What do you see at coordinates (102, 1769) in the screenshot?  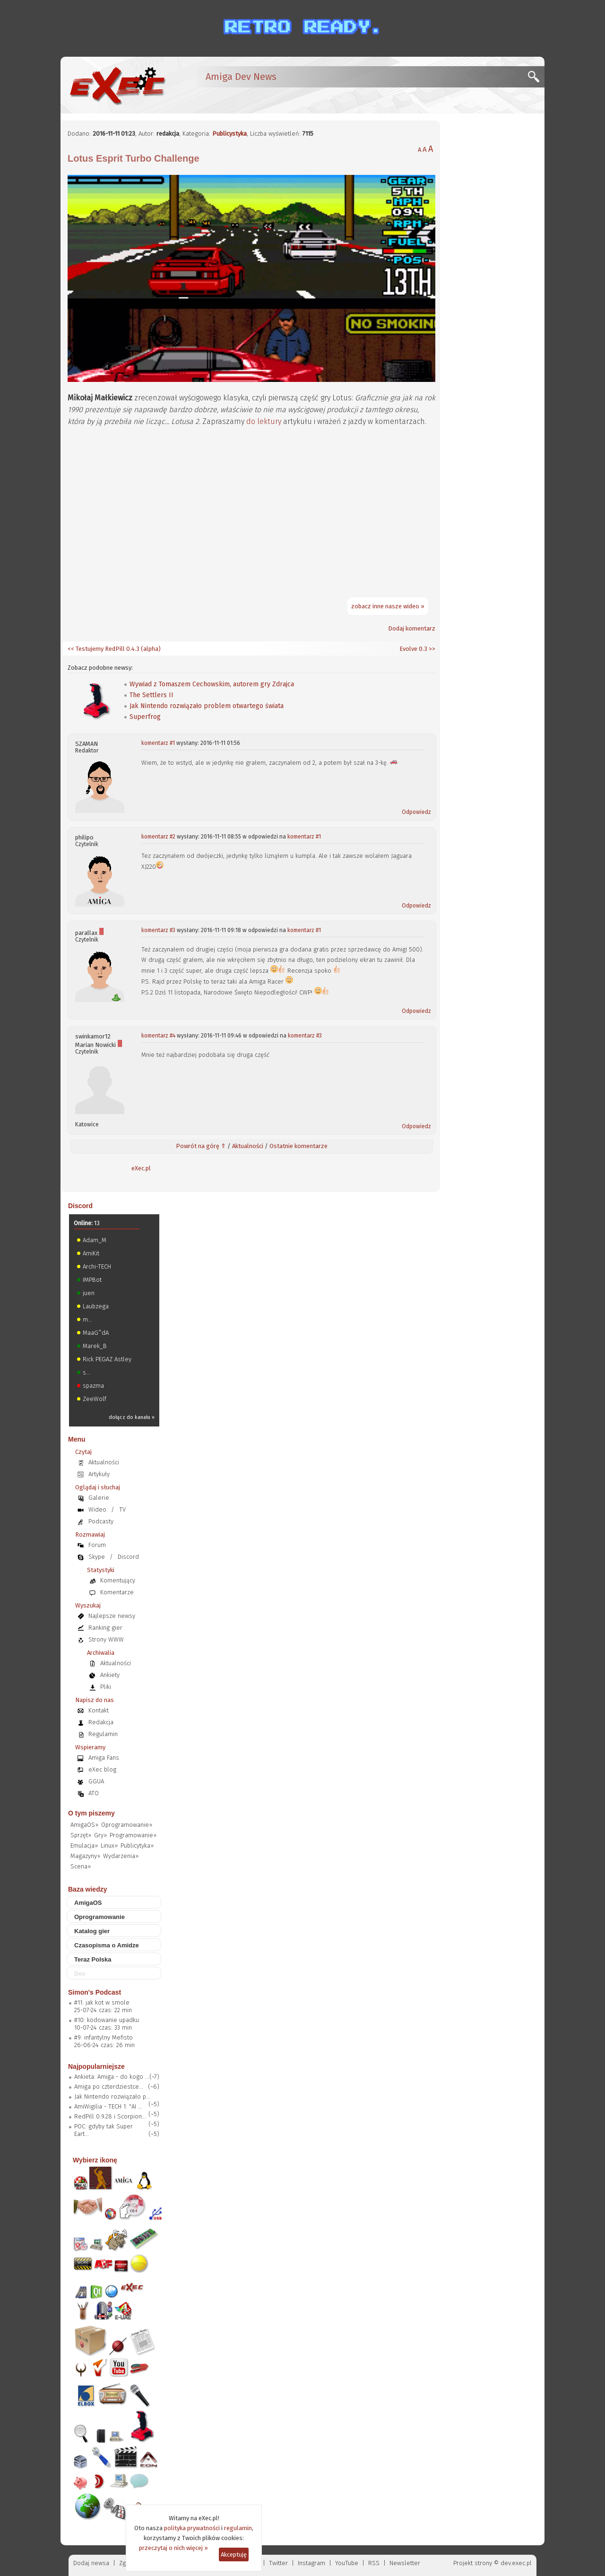 I see `eXec blog` at bounding box center [102, 1769].